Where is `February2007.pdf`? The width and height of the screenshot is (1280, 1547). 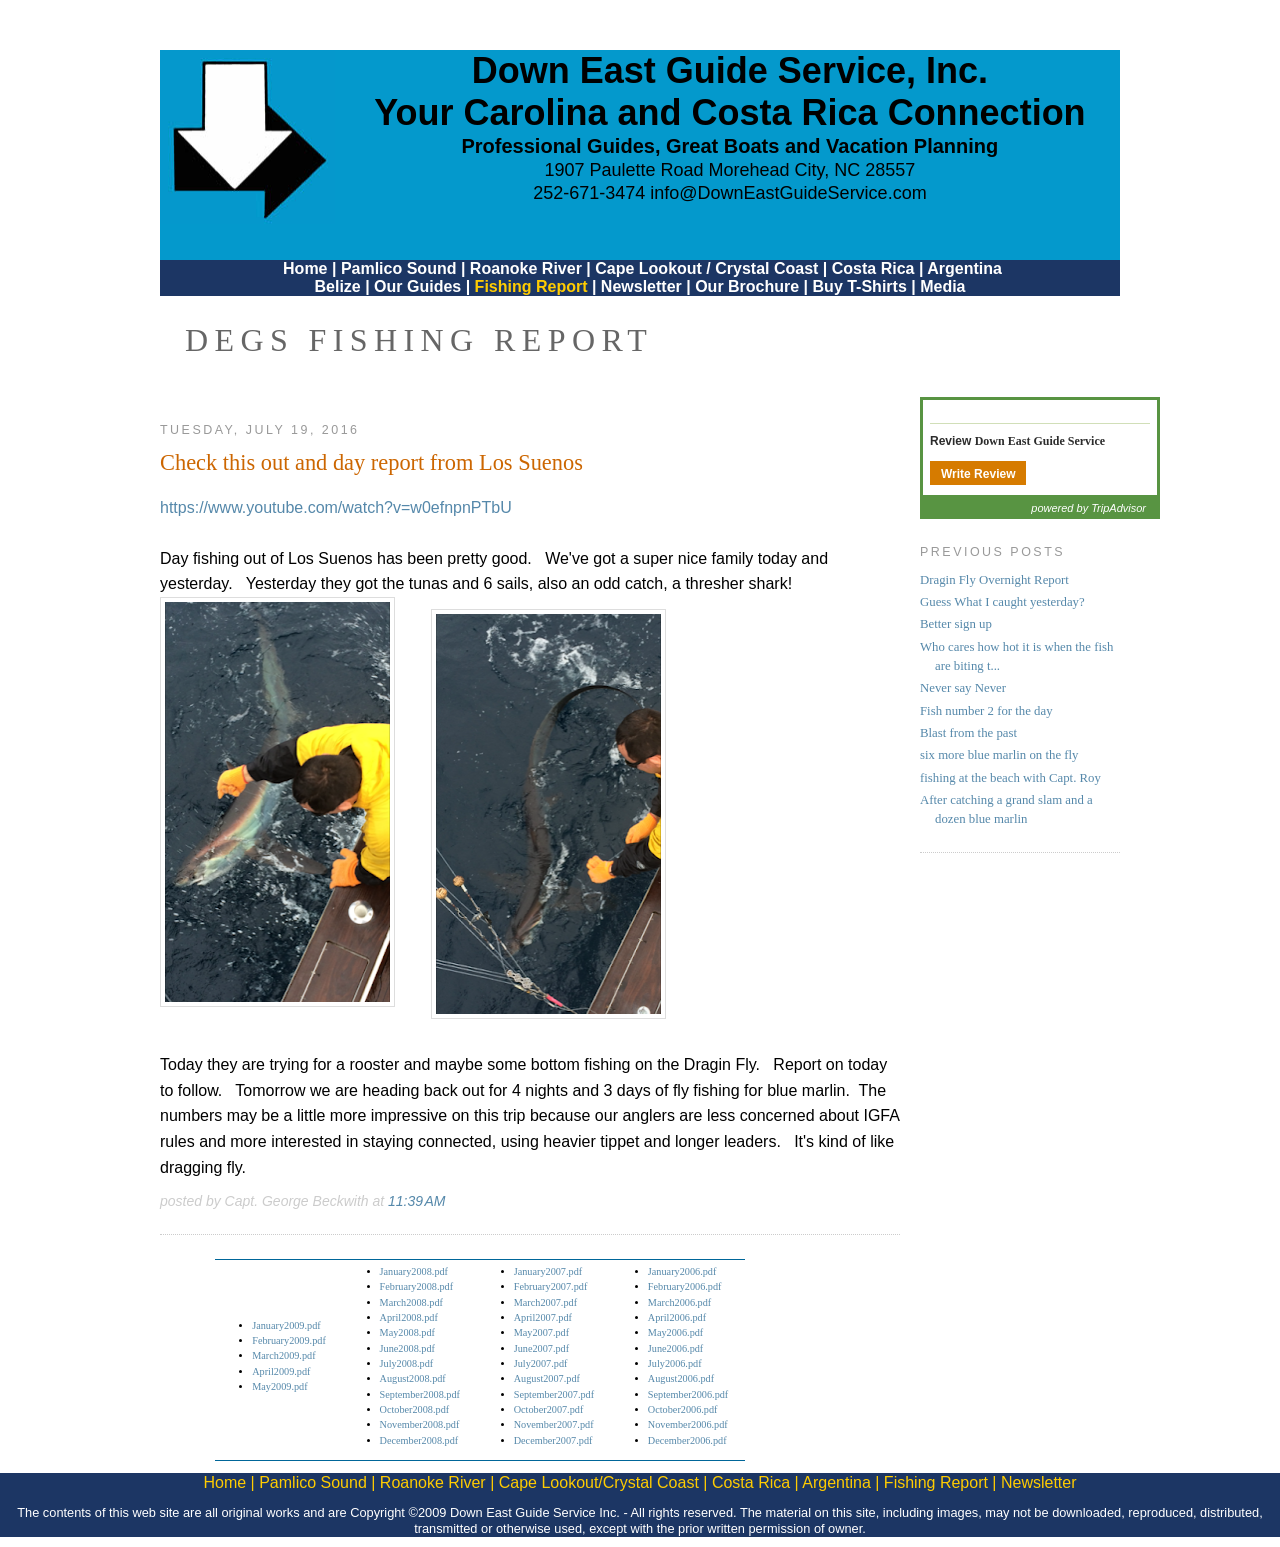
February2007.pdf is located at coordinates (551, 1286).